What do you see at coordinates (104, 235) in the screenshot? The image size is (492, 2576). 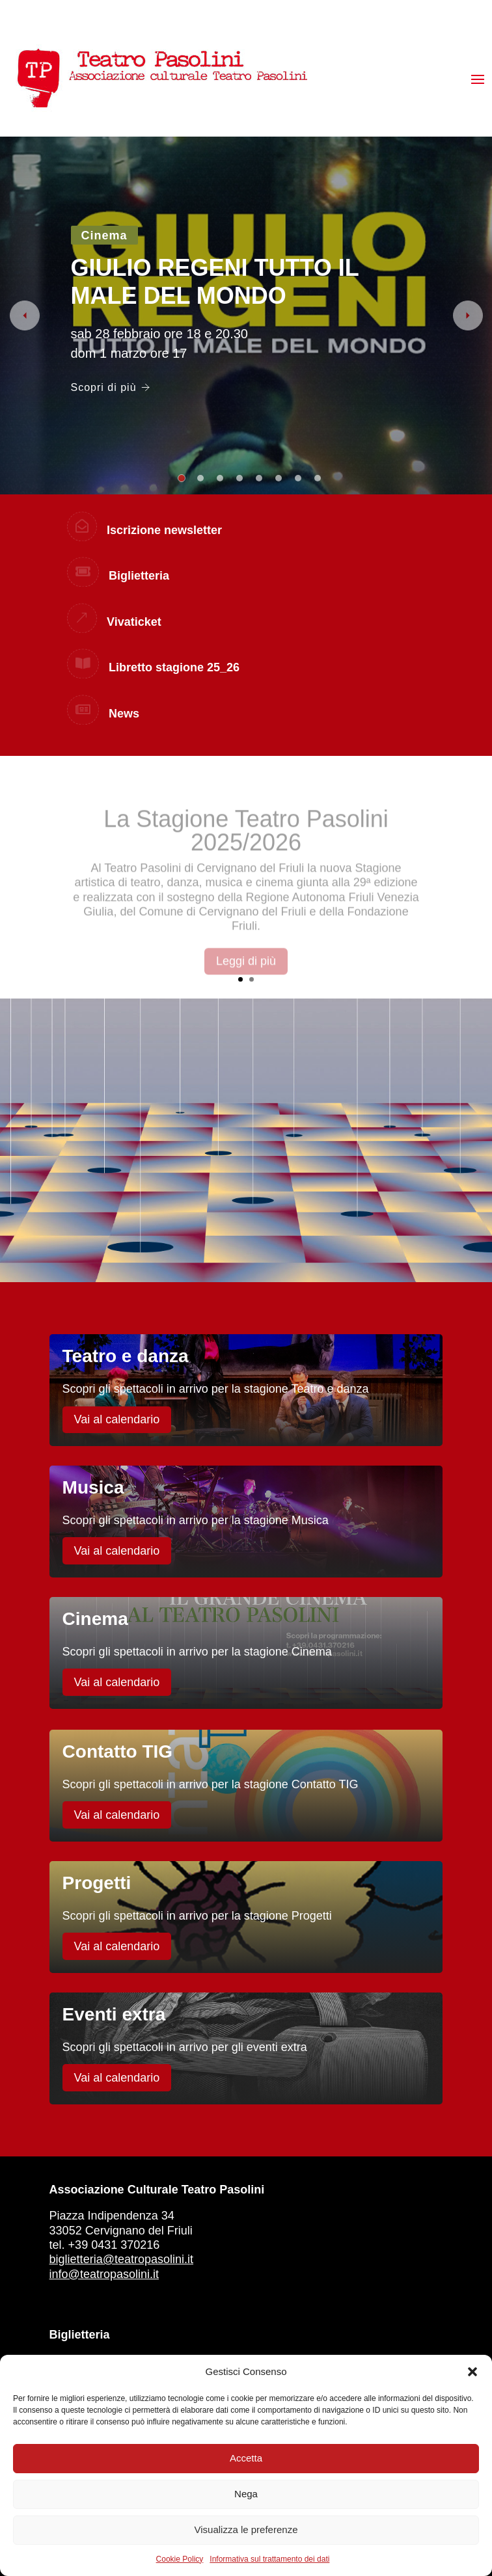 I see `Cinema` at bounding box center [104, 235].